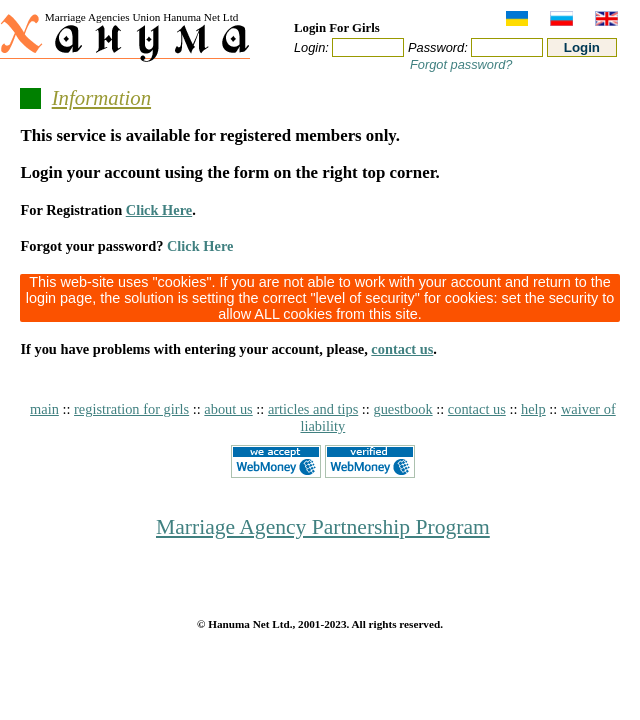 Image resolution: width=640 pixels, height=720 pixels. I want to click on Click Here, so click(159, 210).